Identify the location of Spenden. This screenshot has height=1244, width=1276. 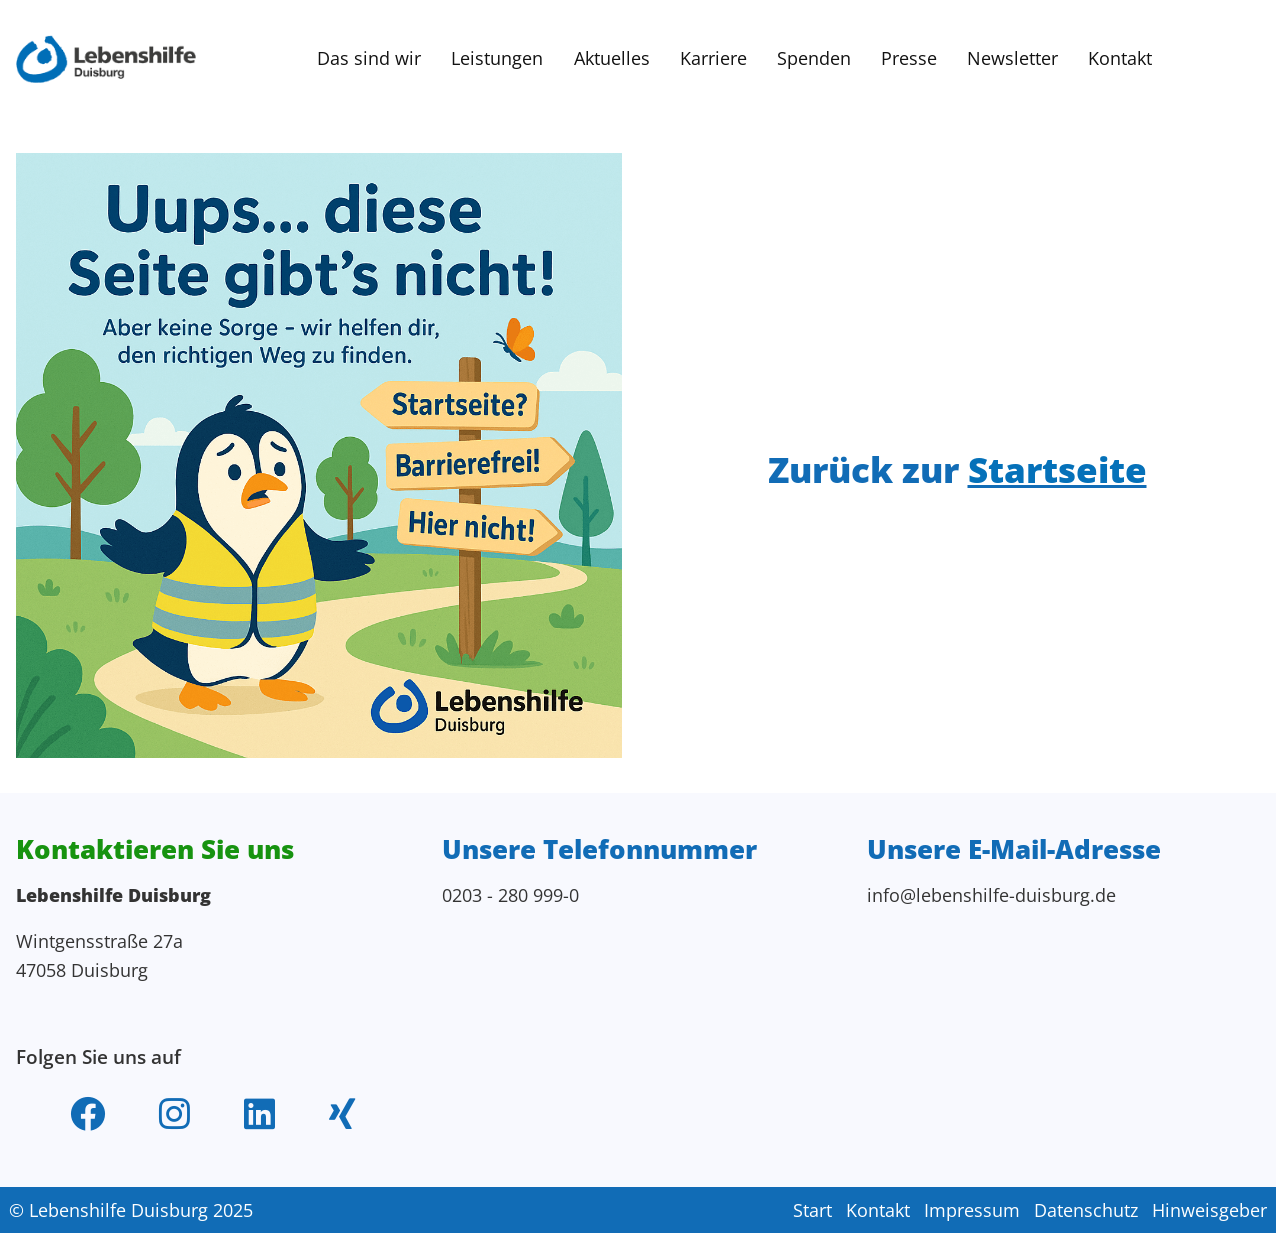
(814, 59).